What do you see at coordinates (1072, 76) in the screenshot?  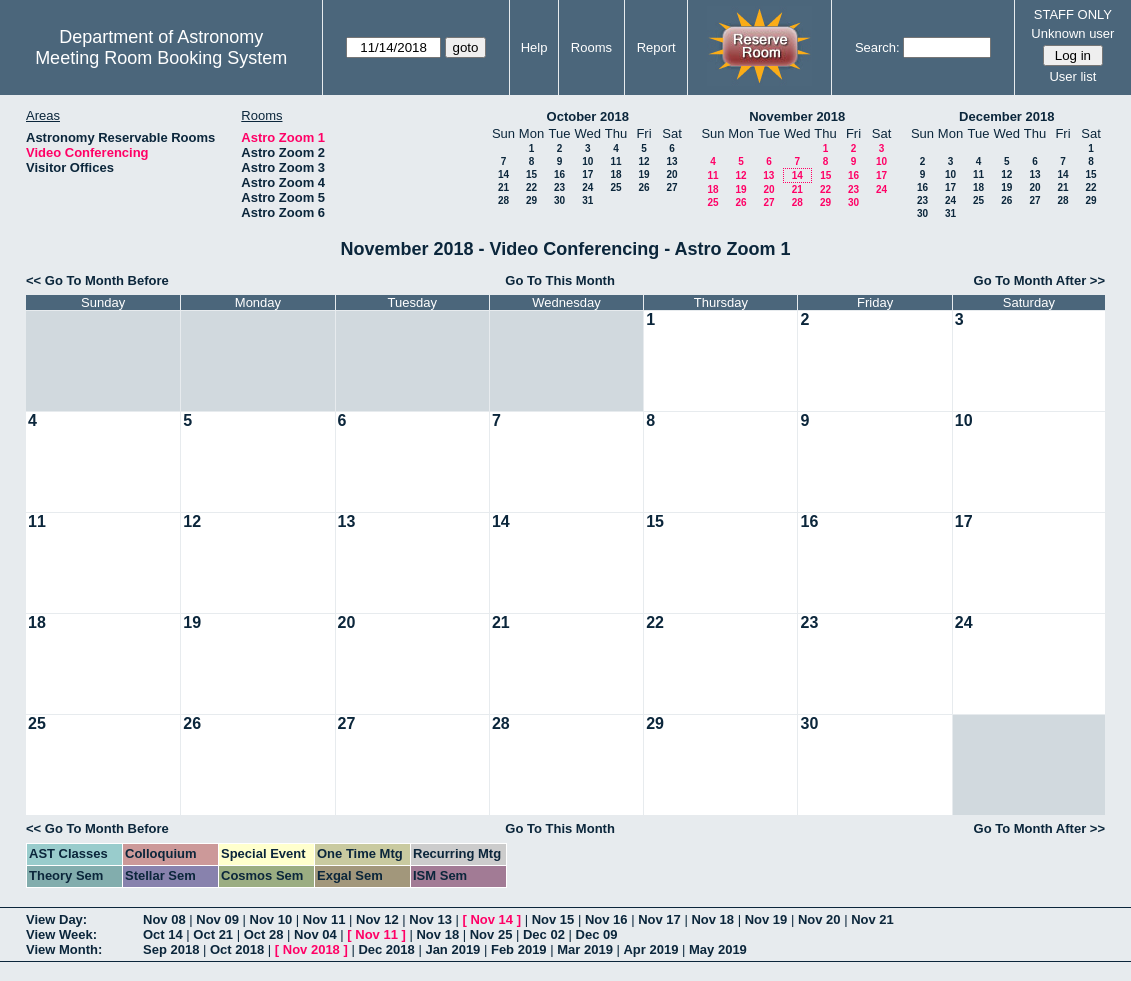 I see `User list` at bounding box center [1072, 76].